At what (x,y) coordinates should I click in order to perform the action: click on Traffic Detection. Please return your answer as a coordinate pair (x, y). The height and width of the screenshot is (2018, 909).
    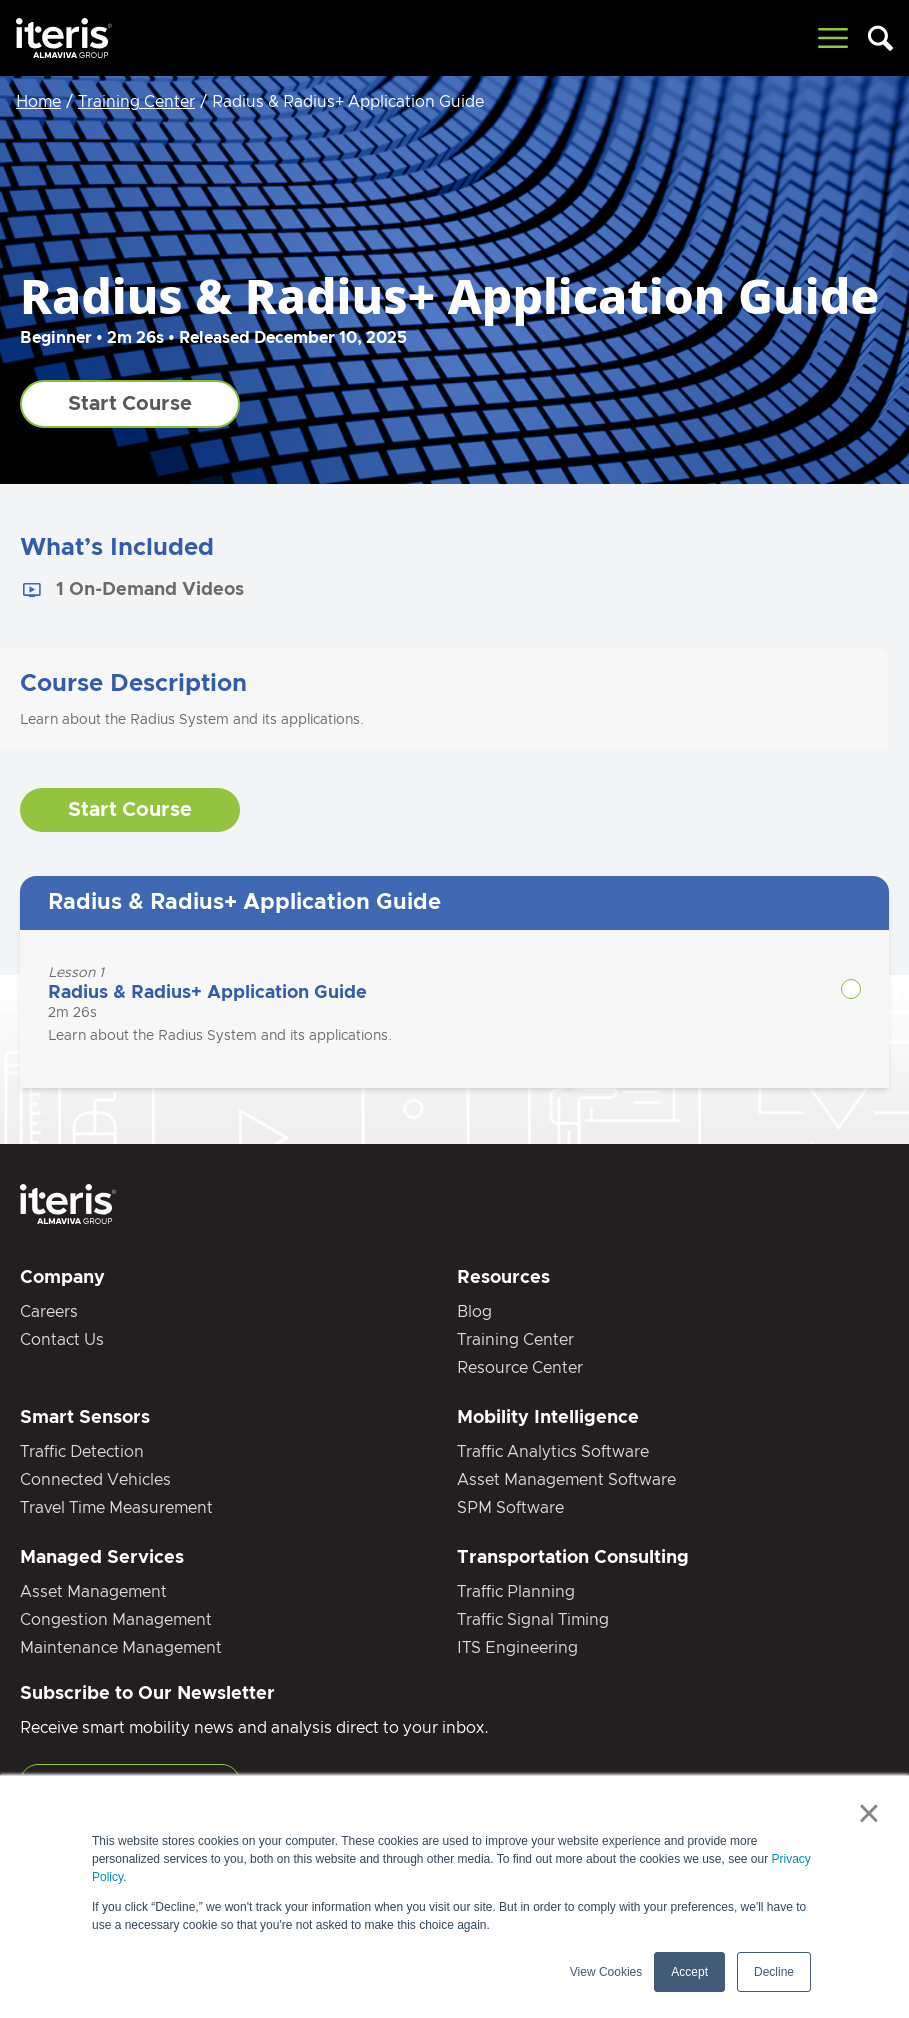
    Looking at the image, I should click on (82, 1452).